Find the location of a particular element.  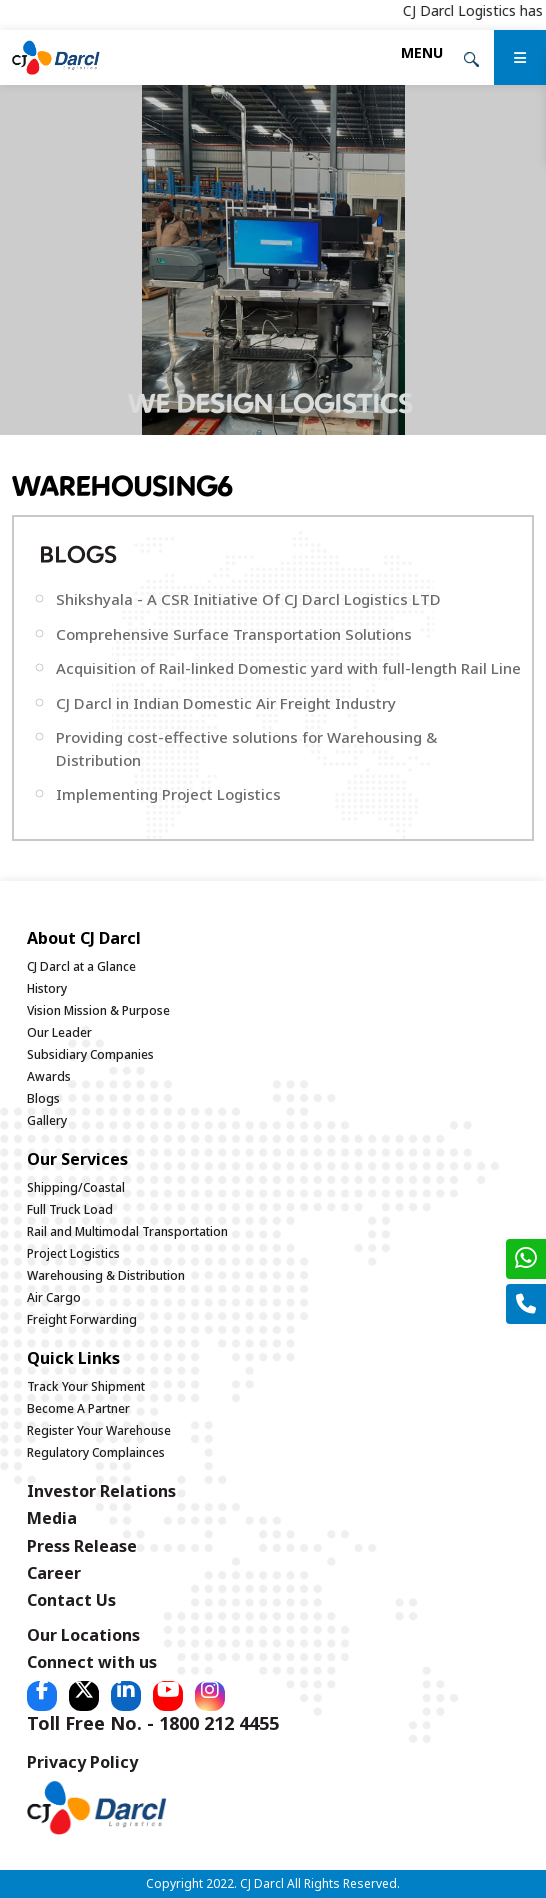

Rail and Multimodal Transportation is located at coordinates (127, 1231).